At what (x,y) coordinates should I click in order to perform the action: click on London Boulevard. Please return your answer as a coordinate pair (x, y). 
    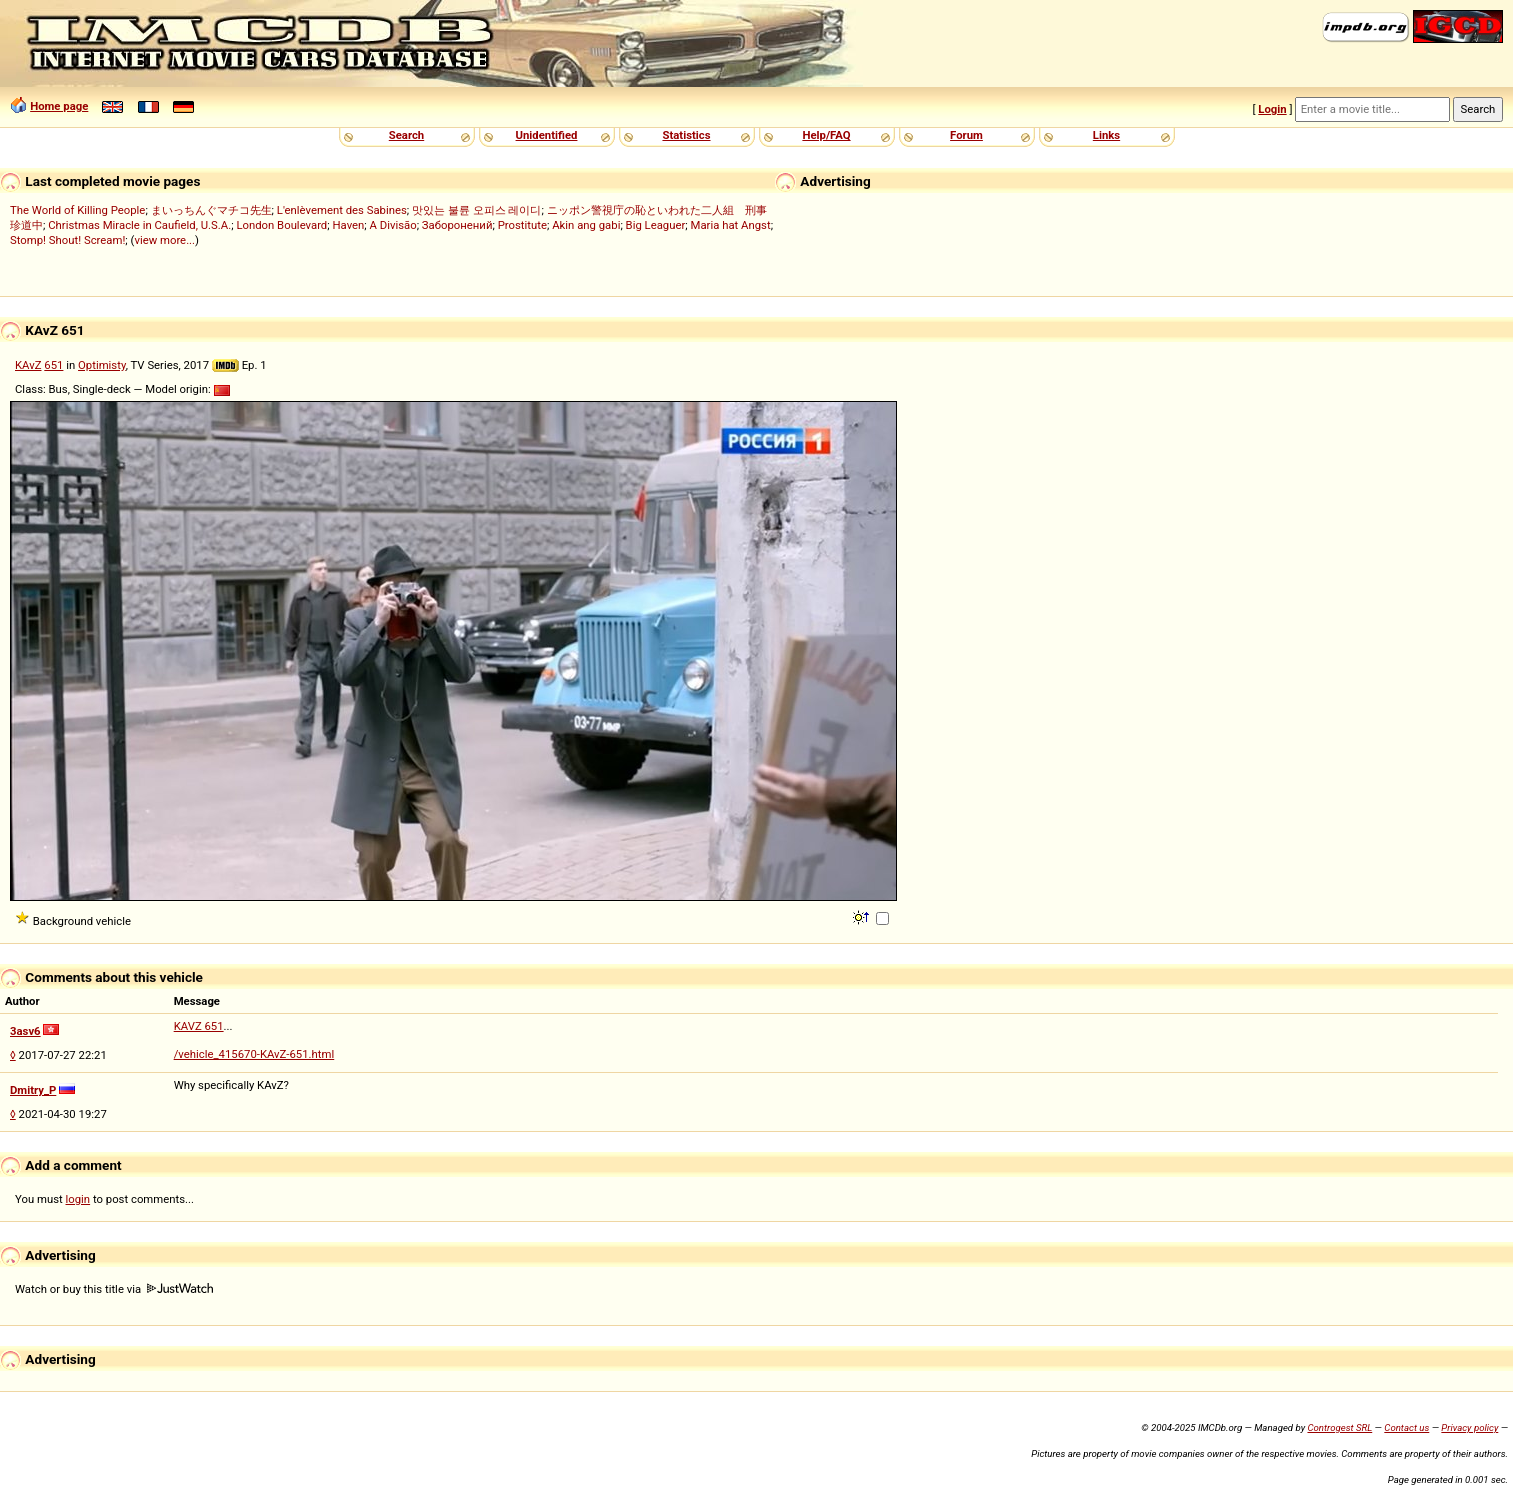
    Looking at the image, I should click on (281, 225).